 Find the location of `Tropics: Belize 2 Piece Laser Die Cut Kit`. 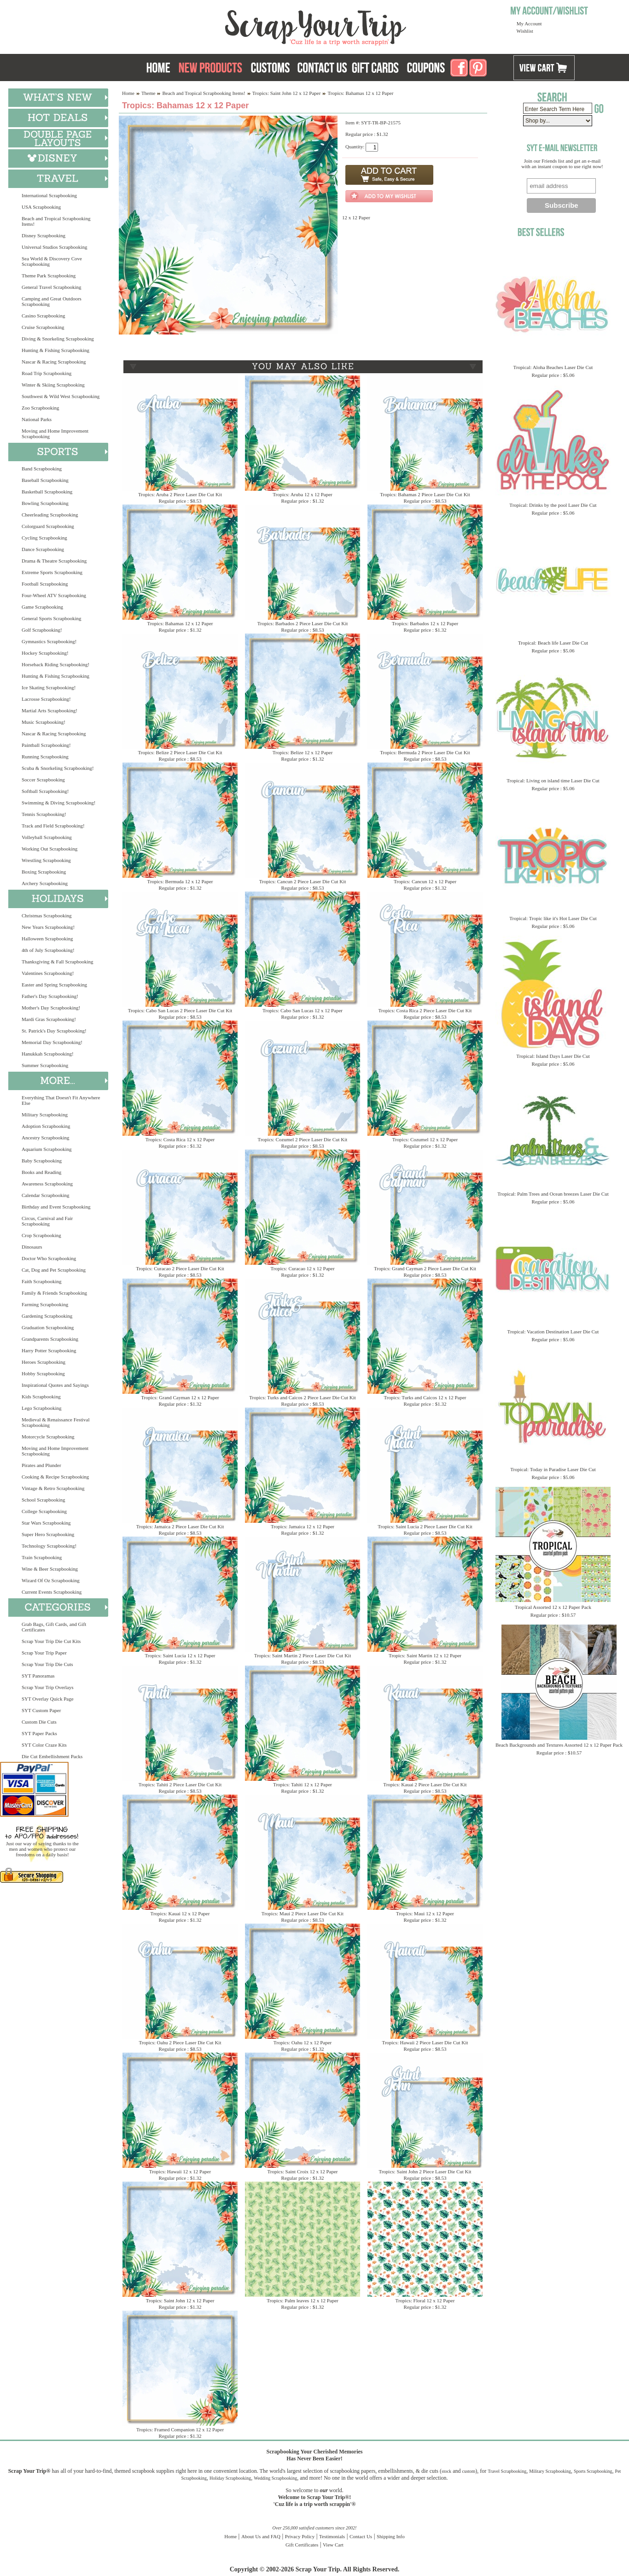

Tropics: Belize 2 Piece Laser Die Cut Kit is located at coordinates (180, 752).